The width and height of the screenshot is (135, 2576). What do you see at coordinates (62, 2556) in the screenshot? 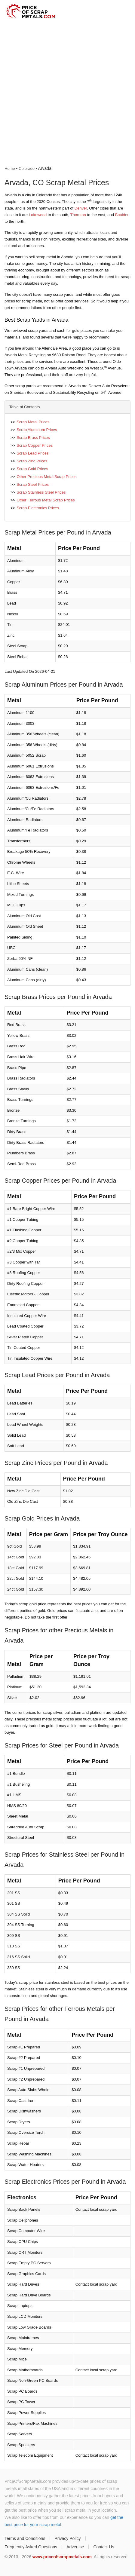
I see `www.priceofscrapmetals.com` at bounding box center [62, 2556].